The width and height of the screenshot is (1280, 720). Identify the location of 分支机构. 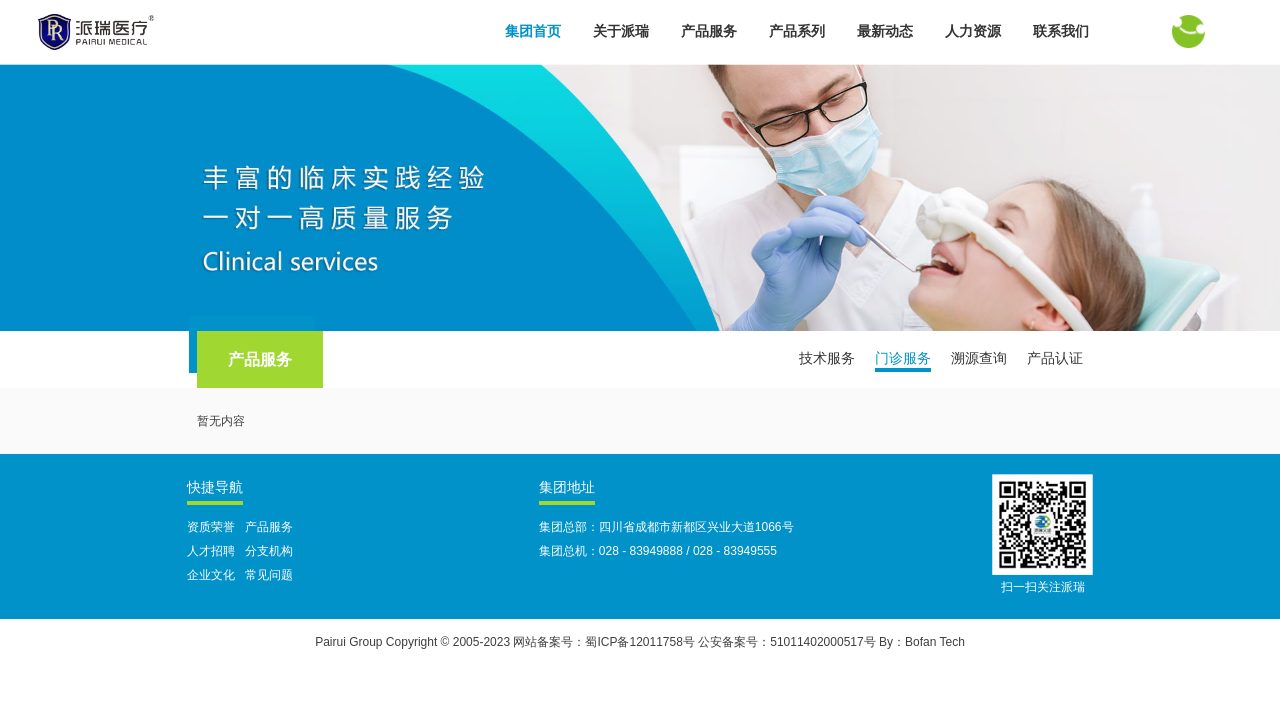
(269, 551).